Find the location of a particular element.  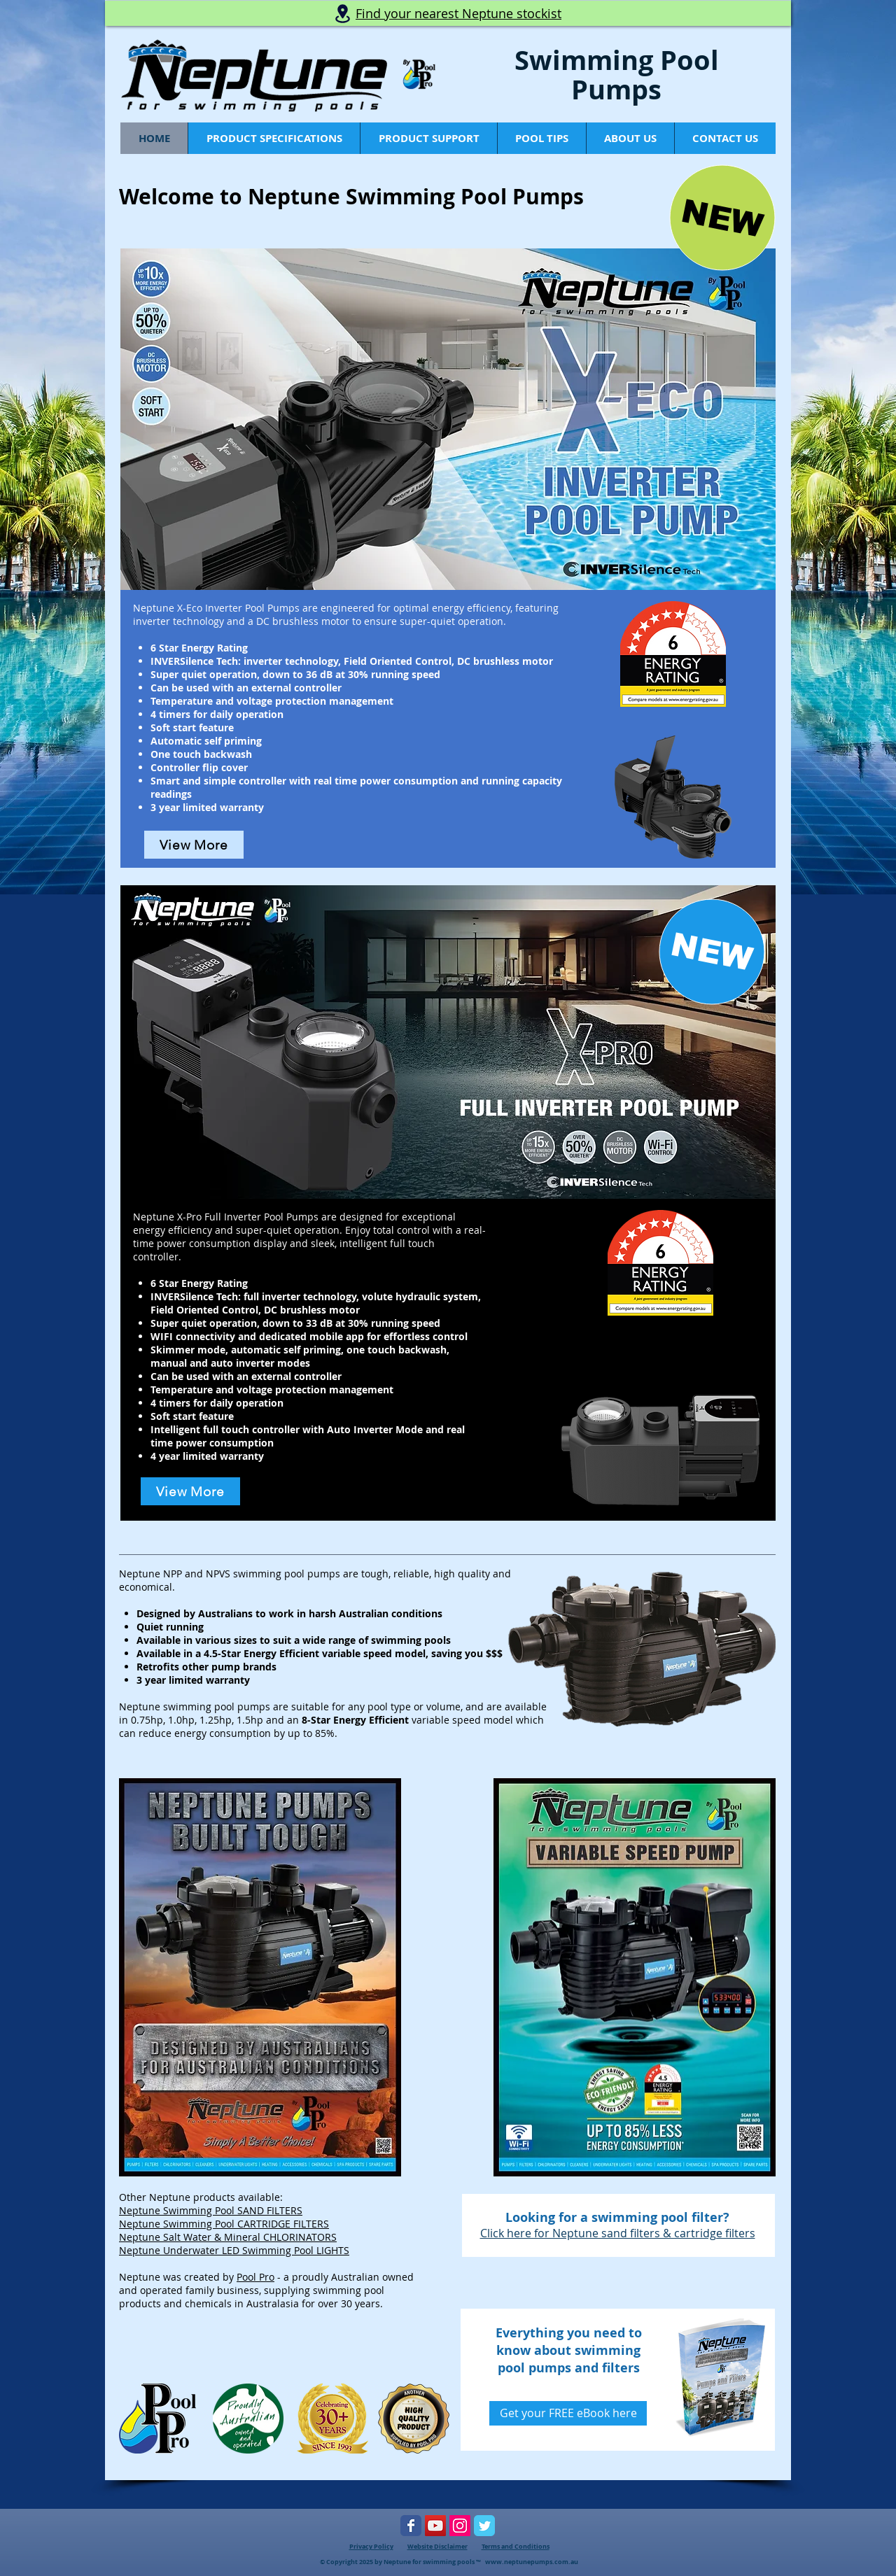

[Pool Pro YouTube Page] is located at coordinates (435, 2525).